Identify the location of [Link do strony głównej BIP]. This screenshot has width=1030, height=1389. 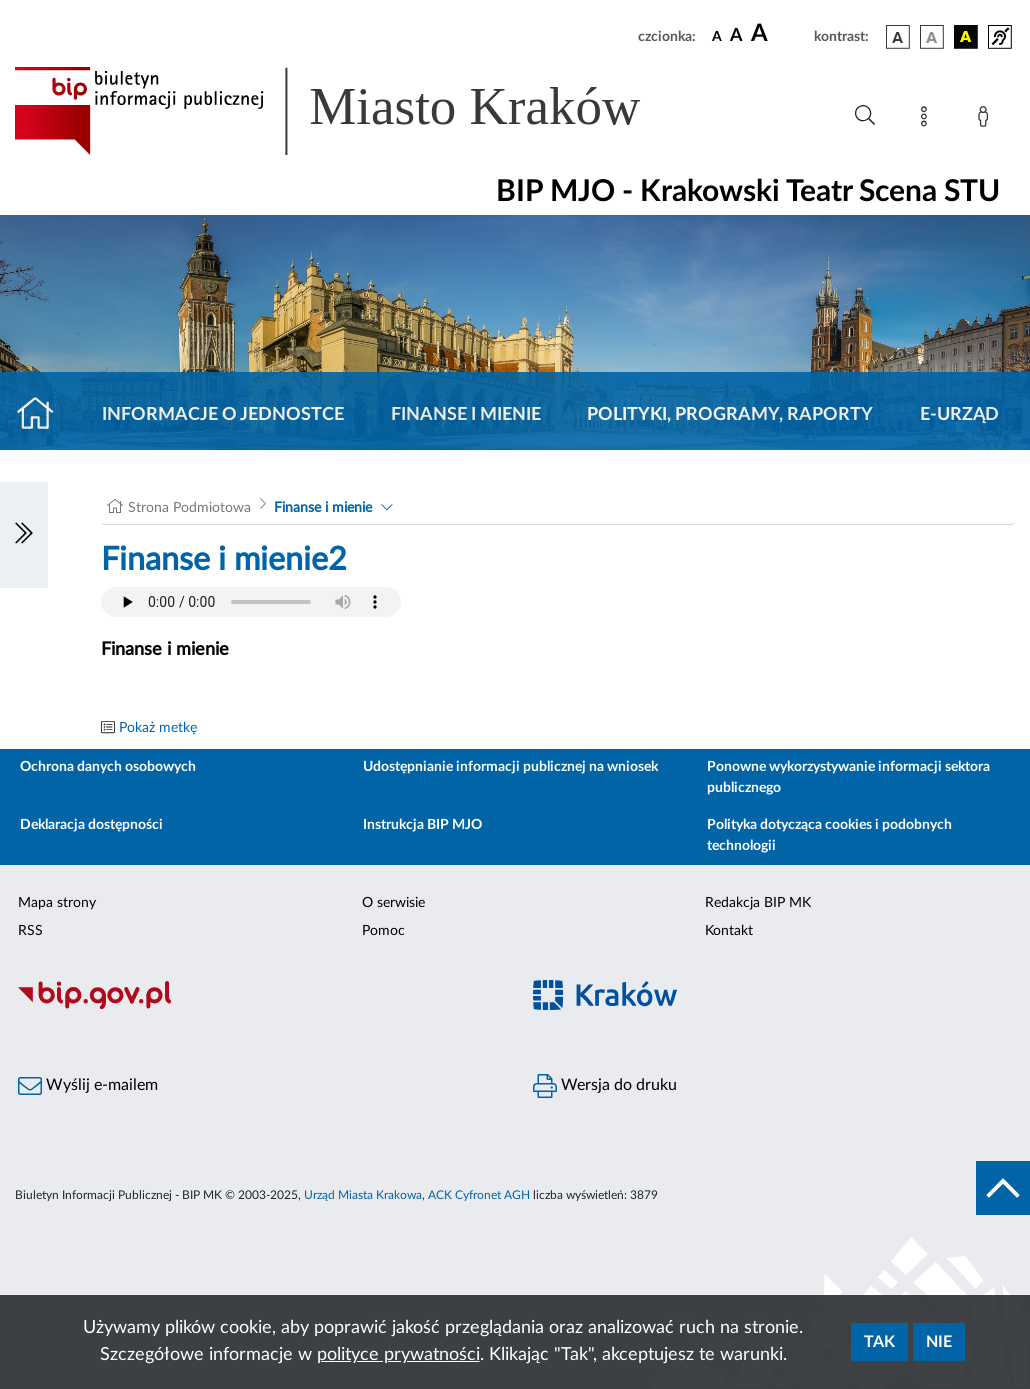
(356, 111).